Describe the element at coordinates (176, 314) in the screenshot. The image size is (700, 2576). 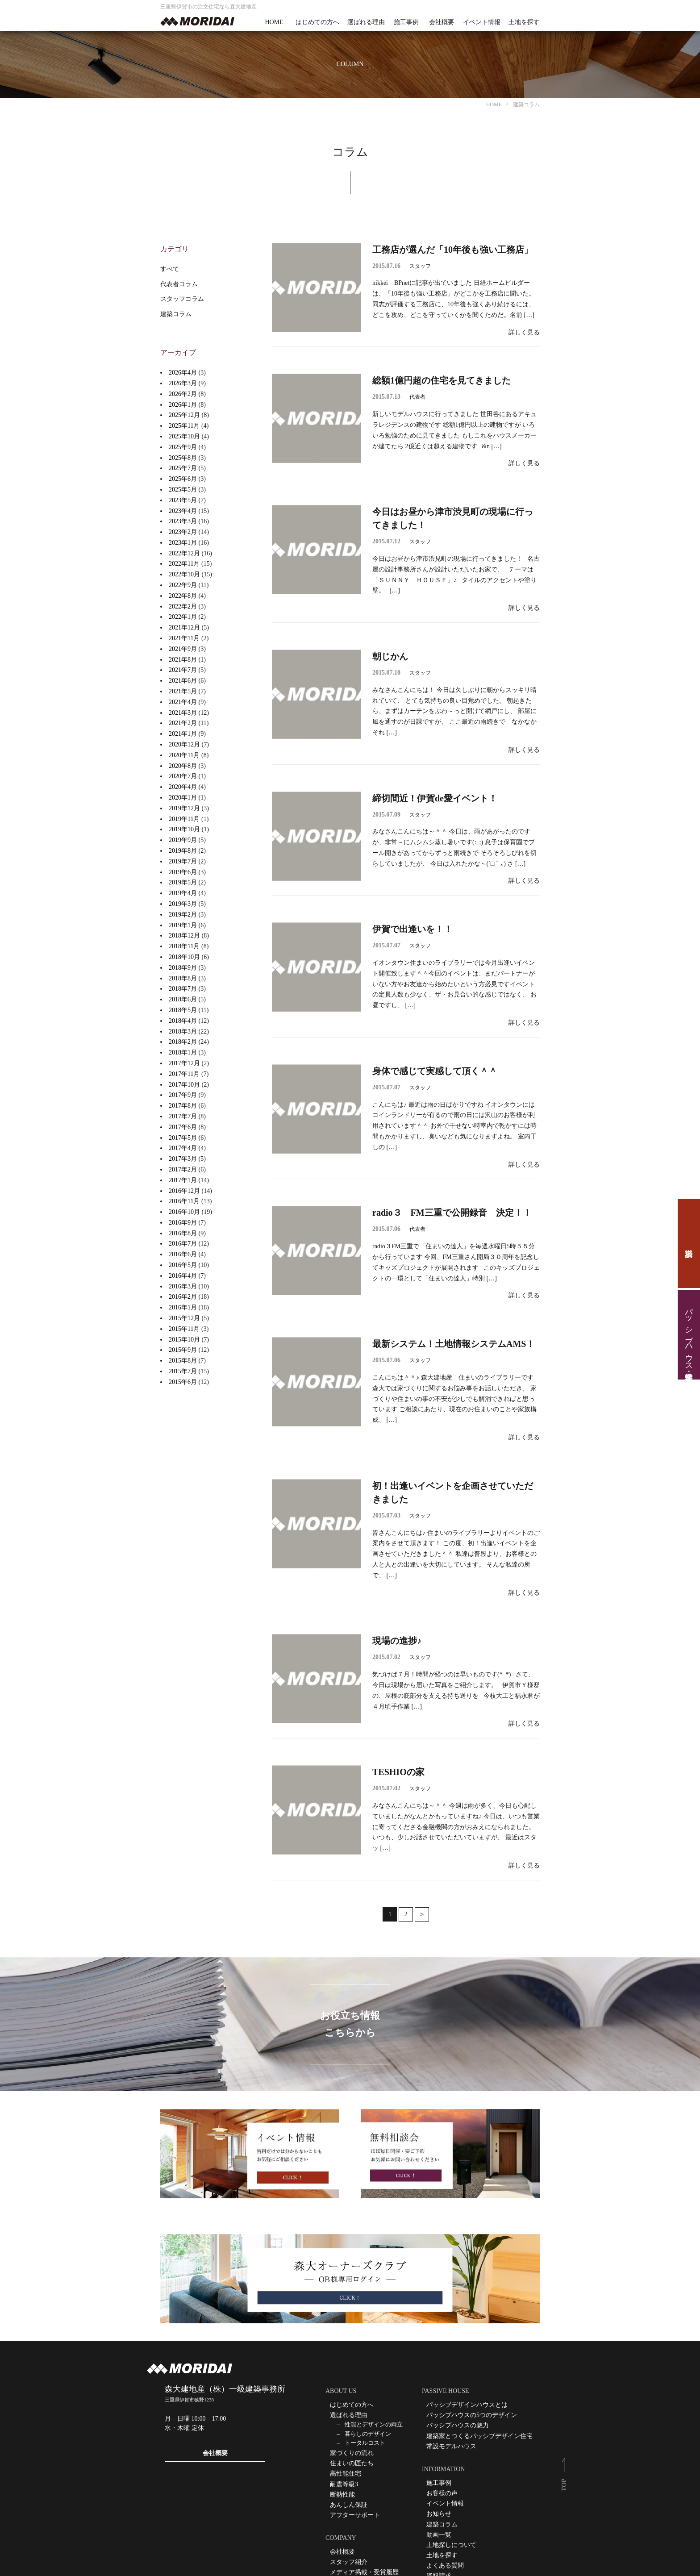
I see `建築コラム` at that location.